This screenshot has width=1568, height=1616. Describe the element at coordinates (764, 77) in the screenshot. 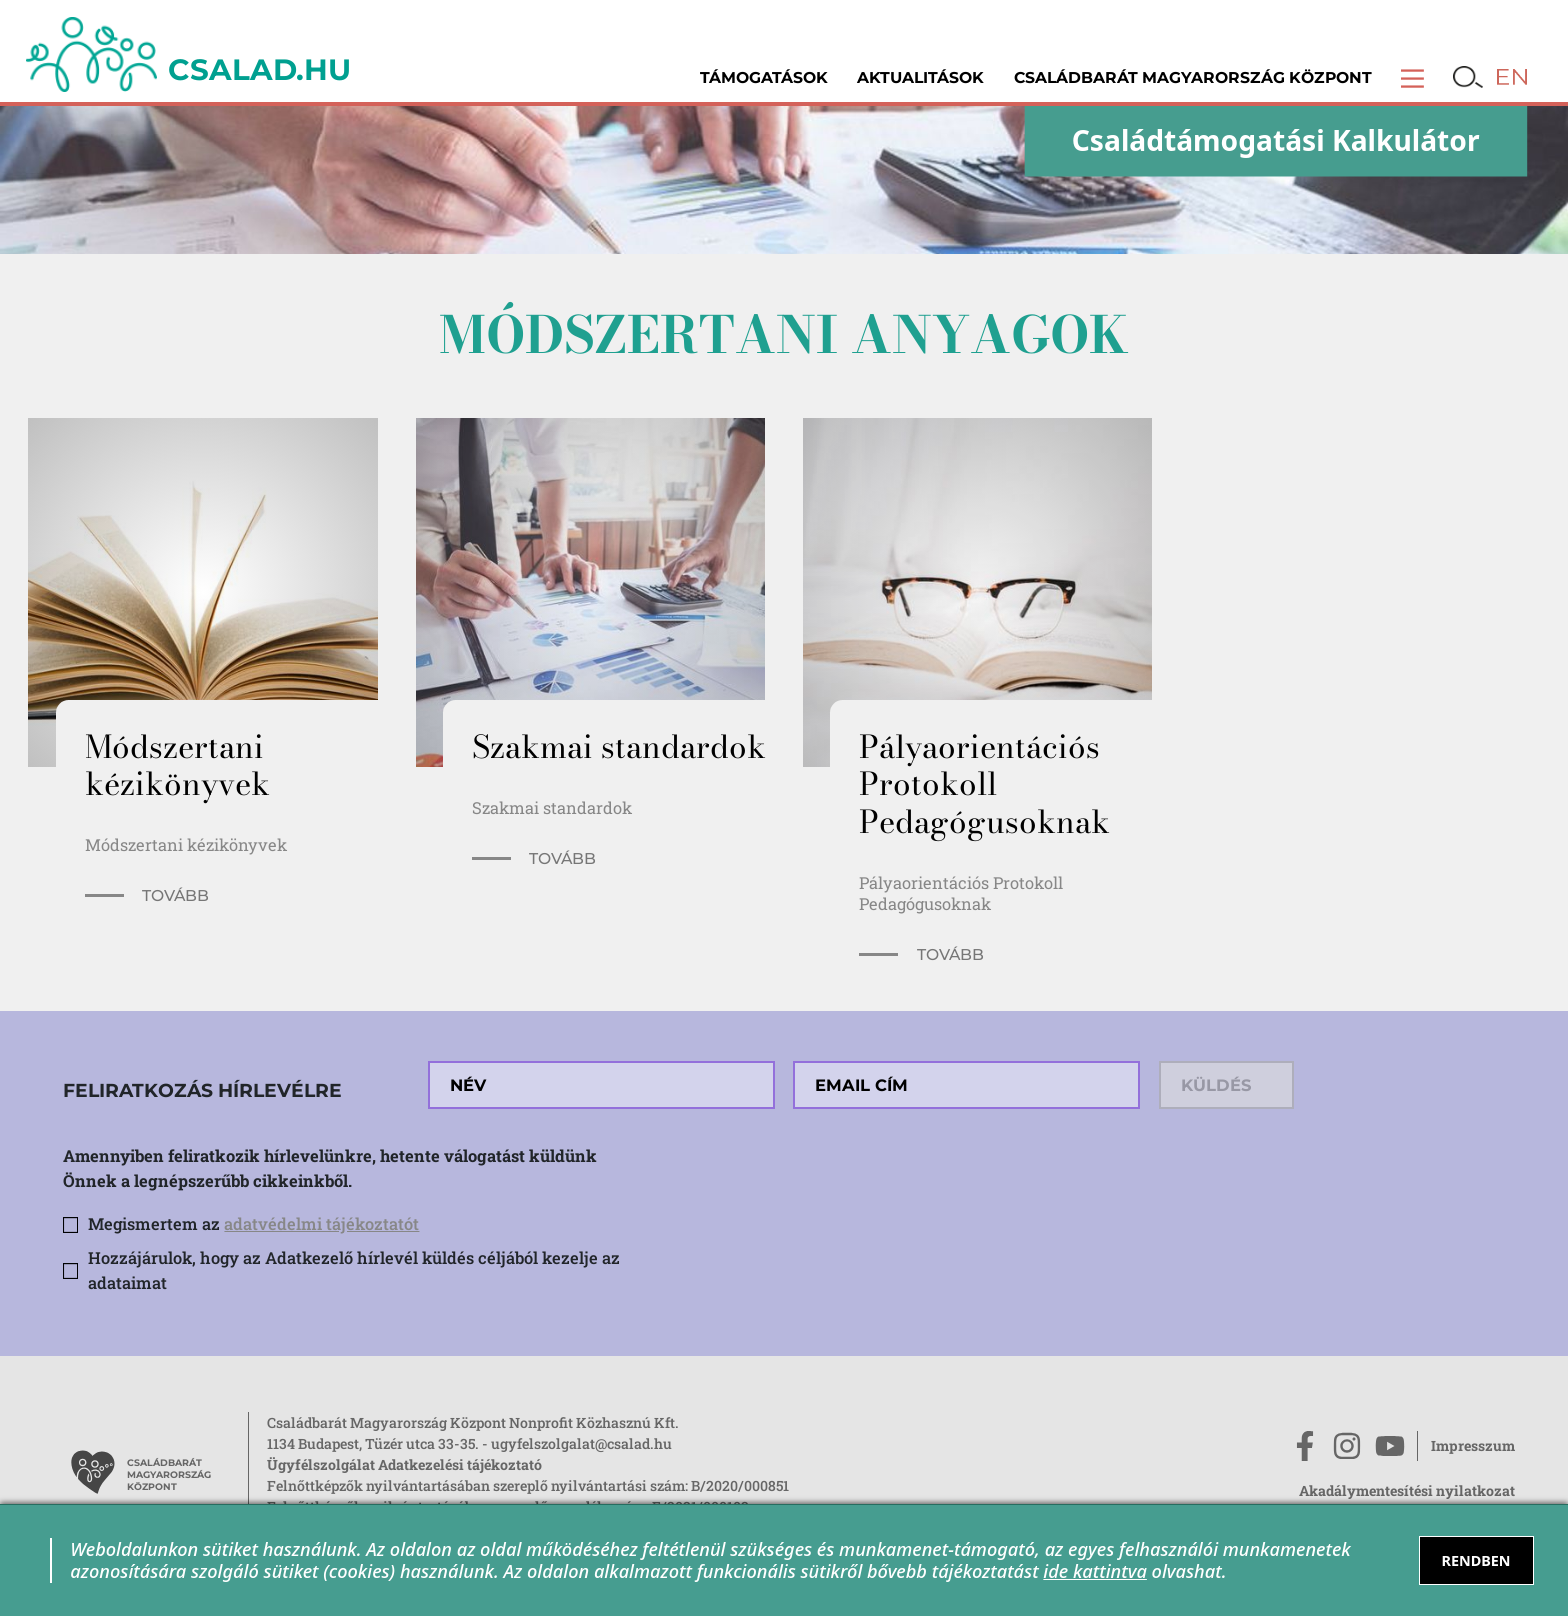

I see `Támogatások` at that location.